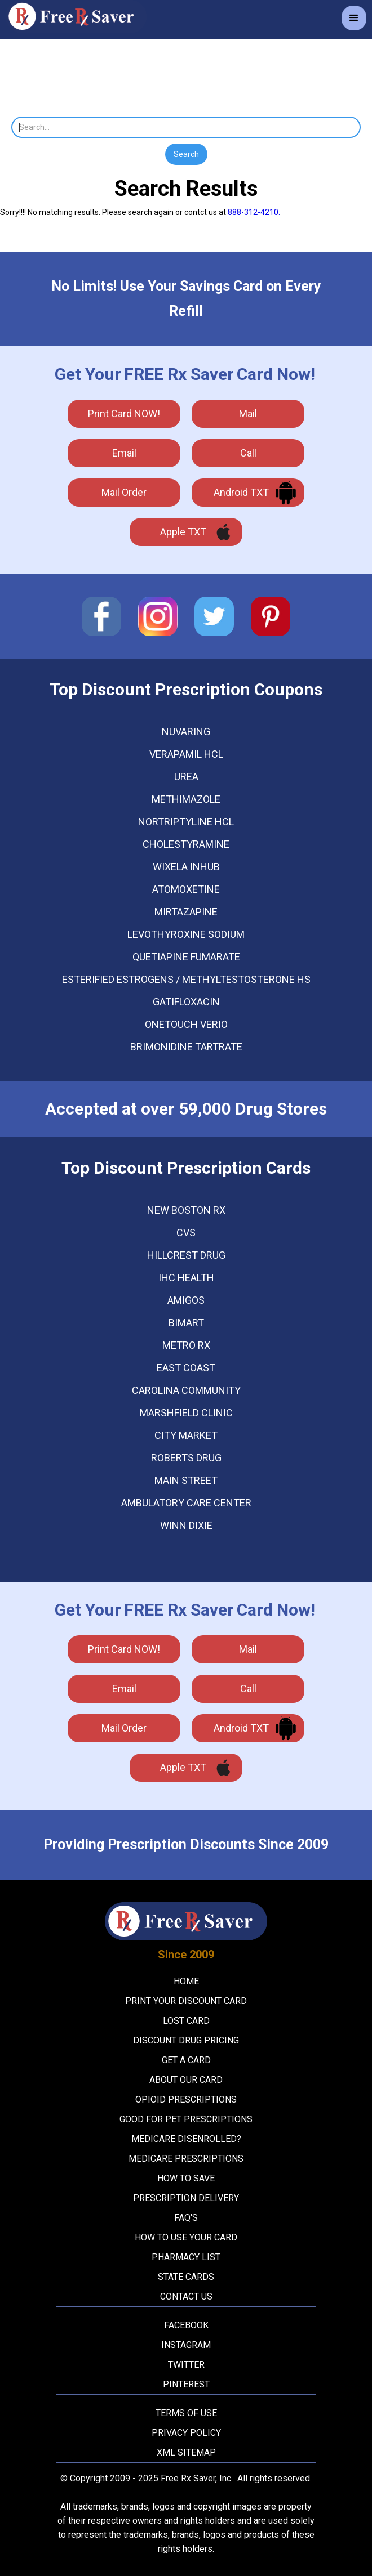  Describe the element at coordinates (186, 2237) in the screenshot. I see `How To Use Your Card` at that location.